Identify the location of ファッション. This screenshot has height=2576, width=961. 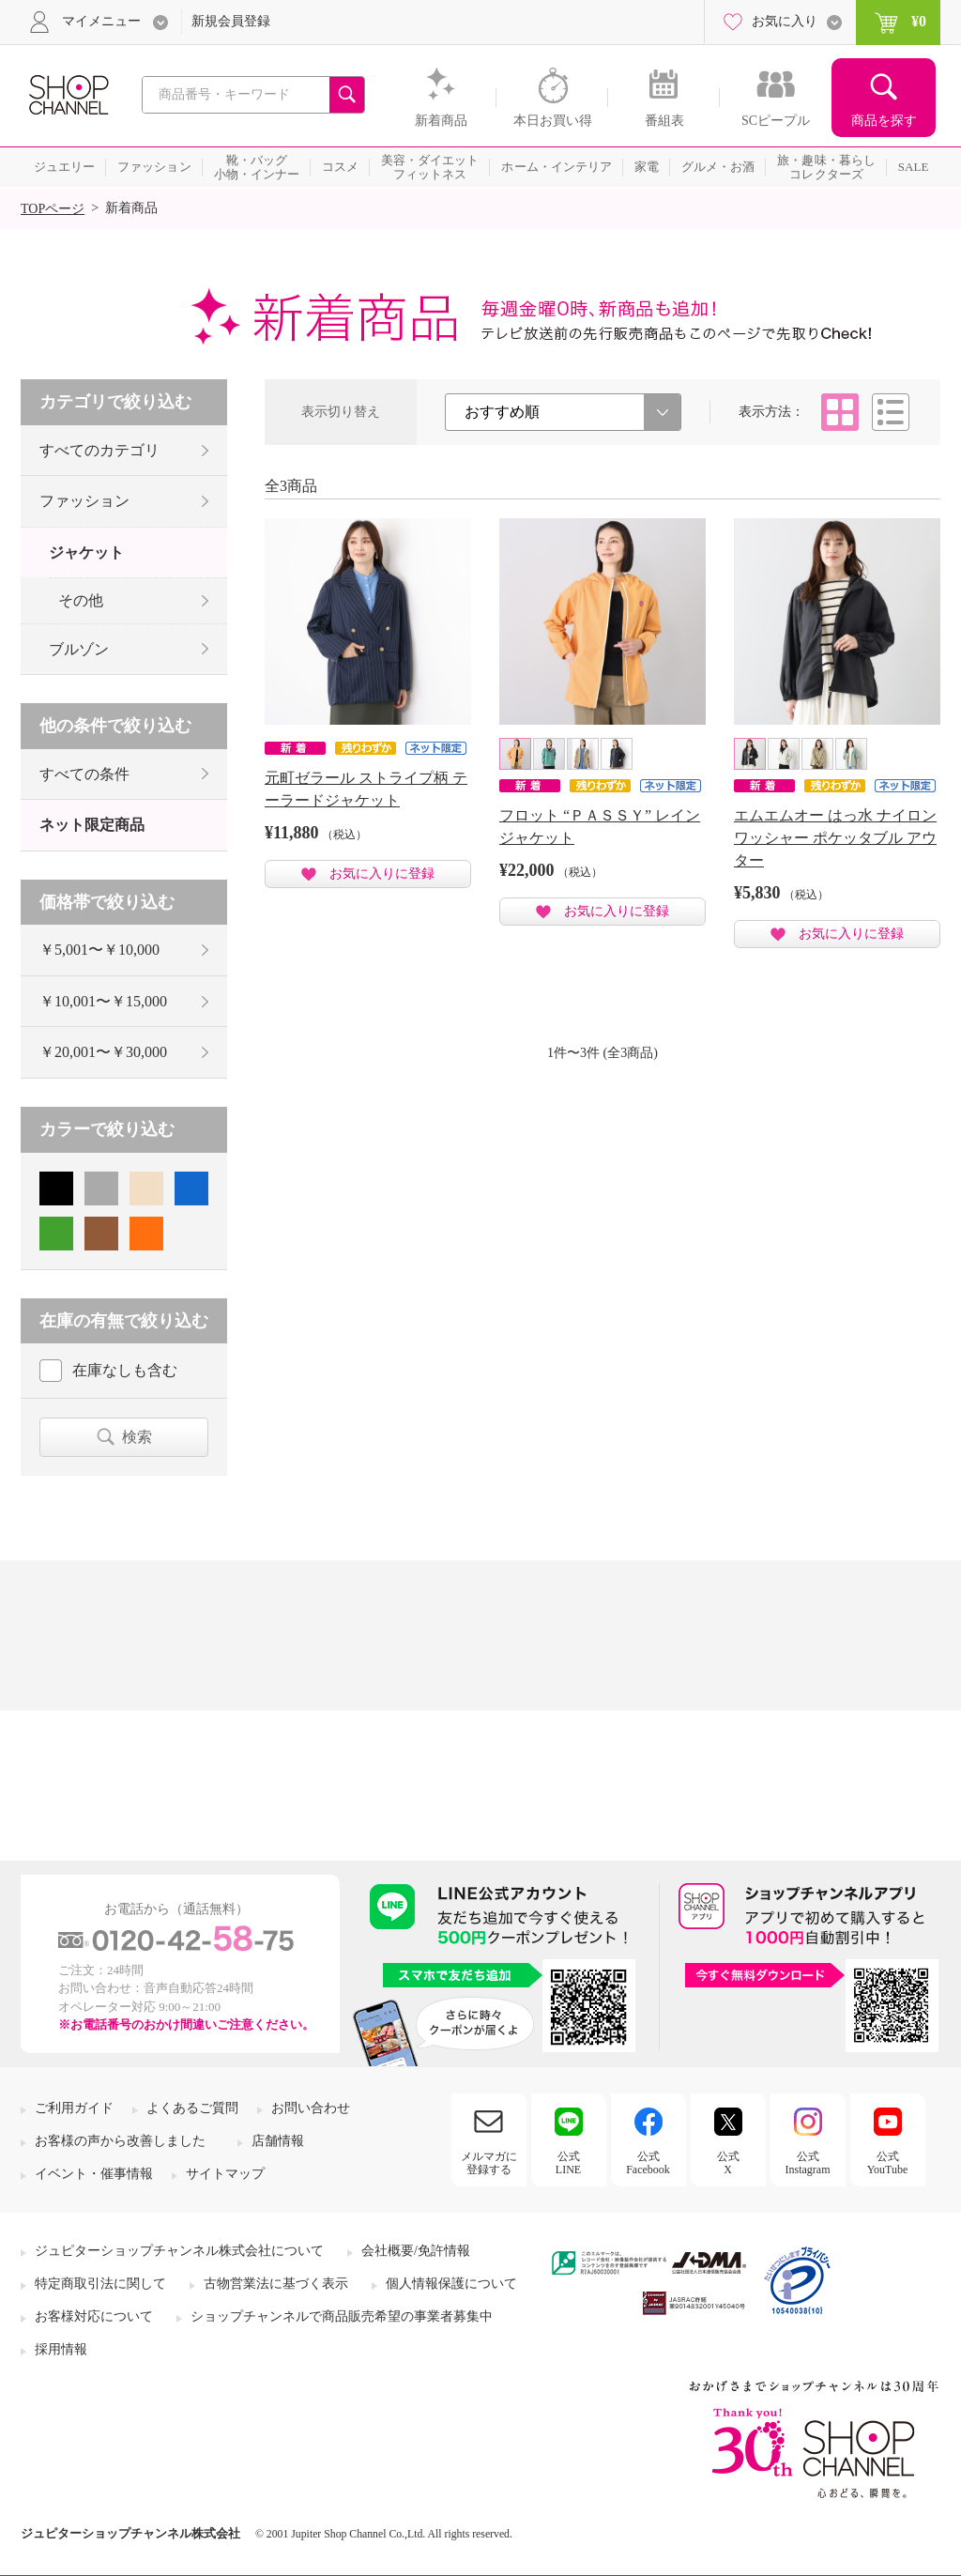
(84, 501).